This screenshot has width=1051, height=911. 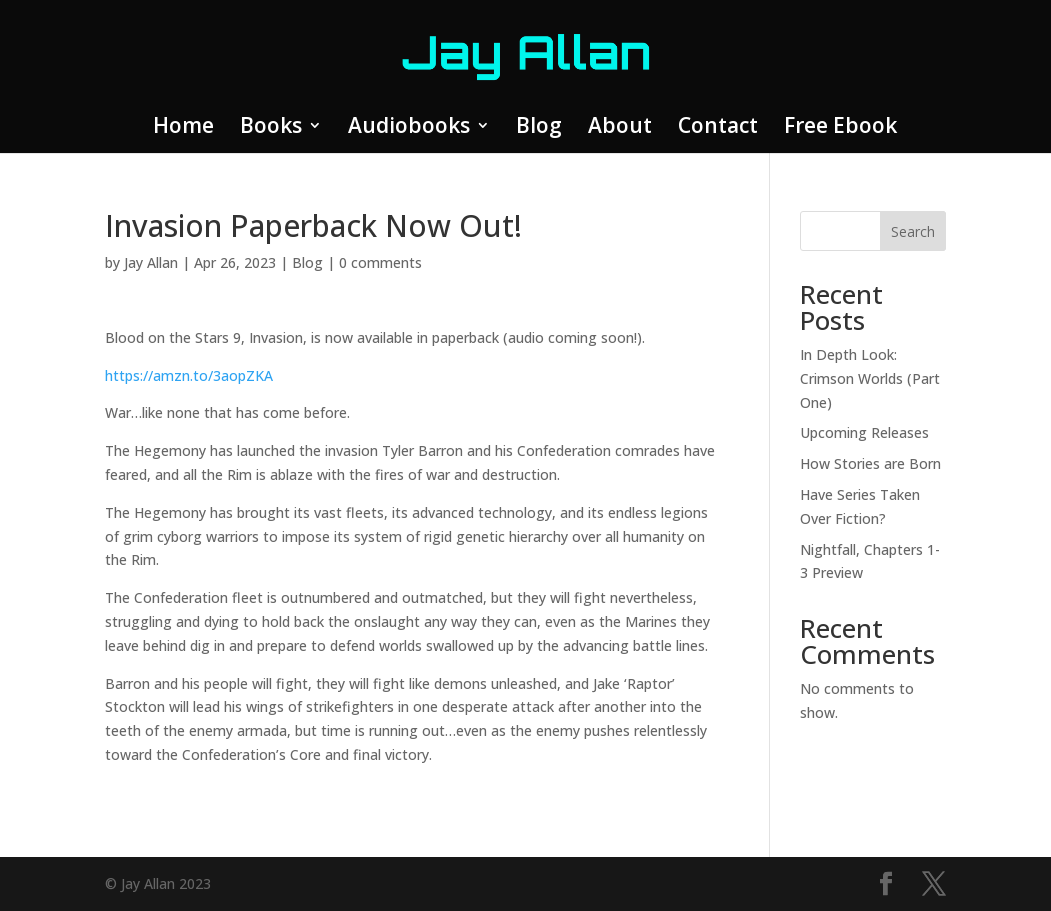 What do you see at coordinates (913, 231) in the screenshot?
I see `Search` at bounding box center [913, 231].